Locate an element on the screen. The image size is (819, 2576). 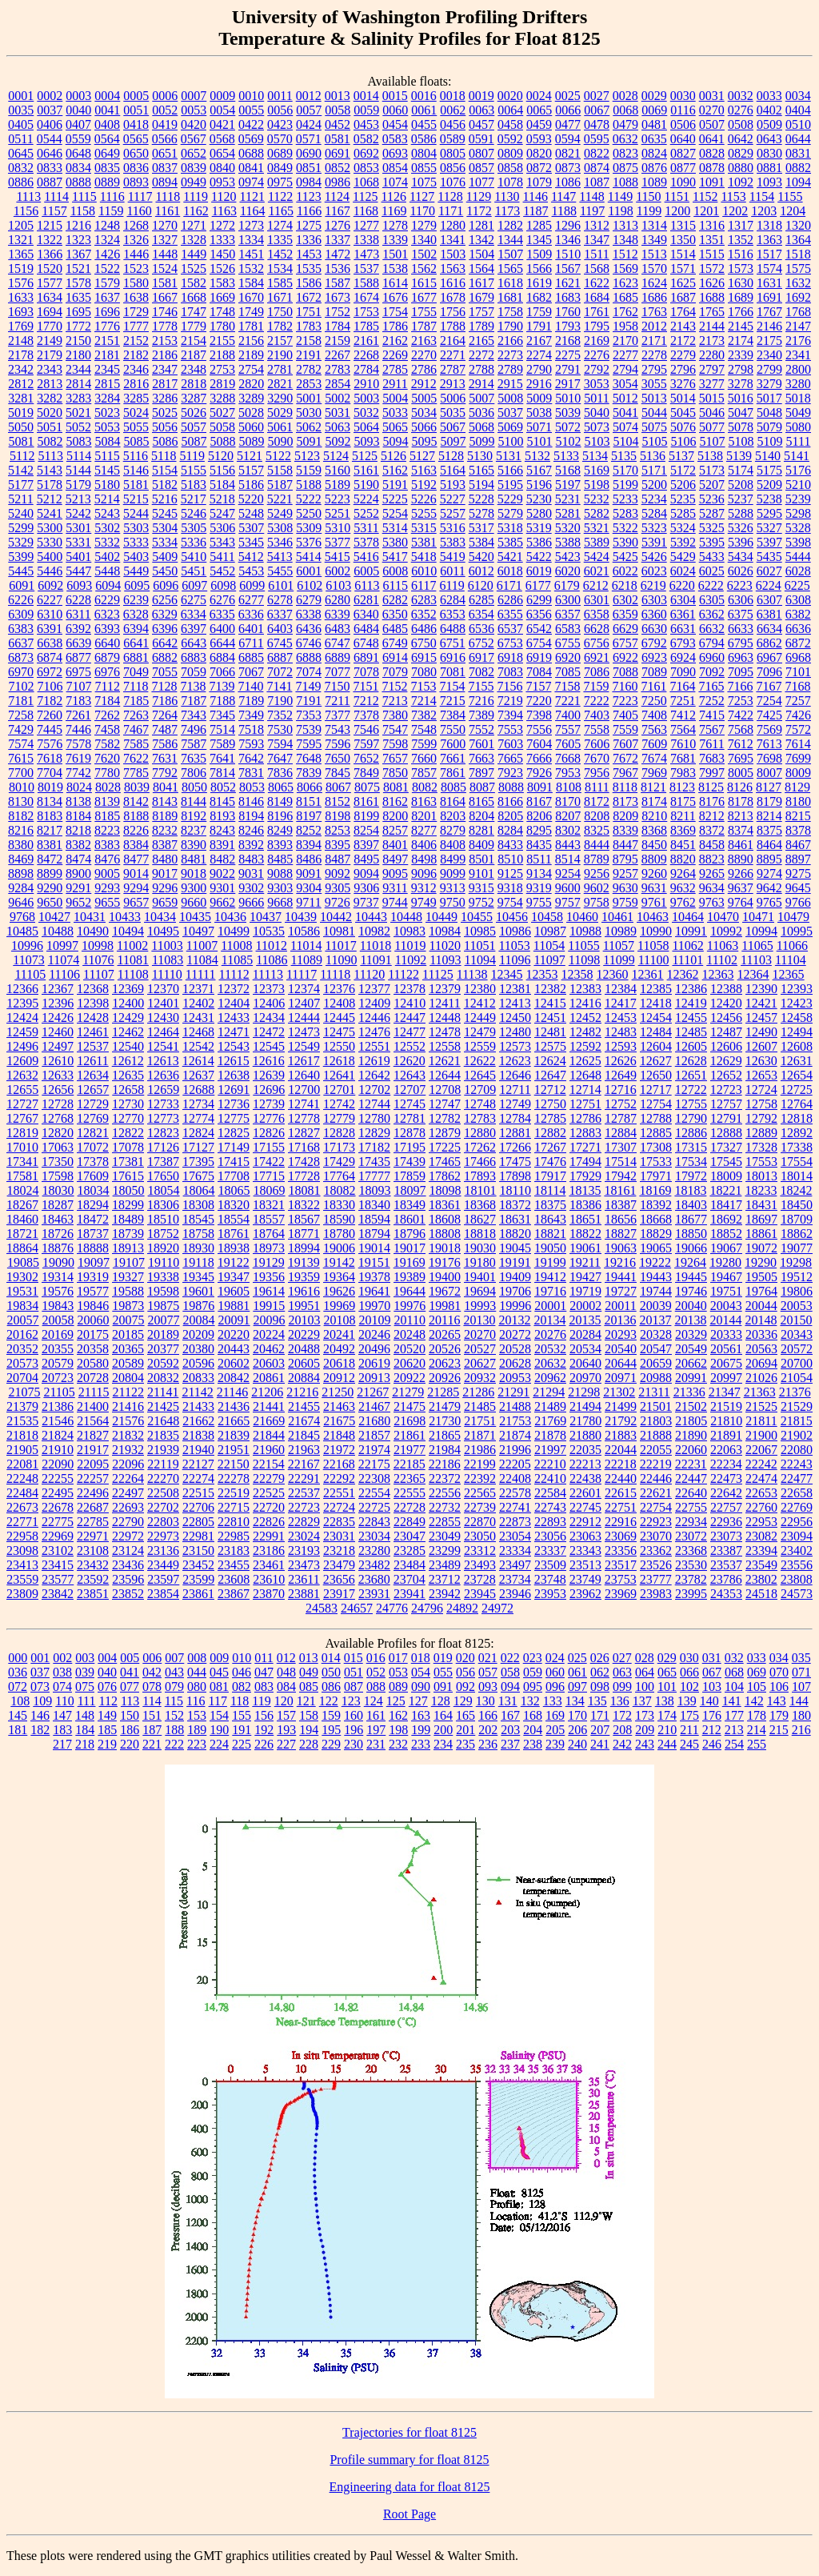
5381 is located at coordinates (424, 542).